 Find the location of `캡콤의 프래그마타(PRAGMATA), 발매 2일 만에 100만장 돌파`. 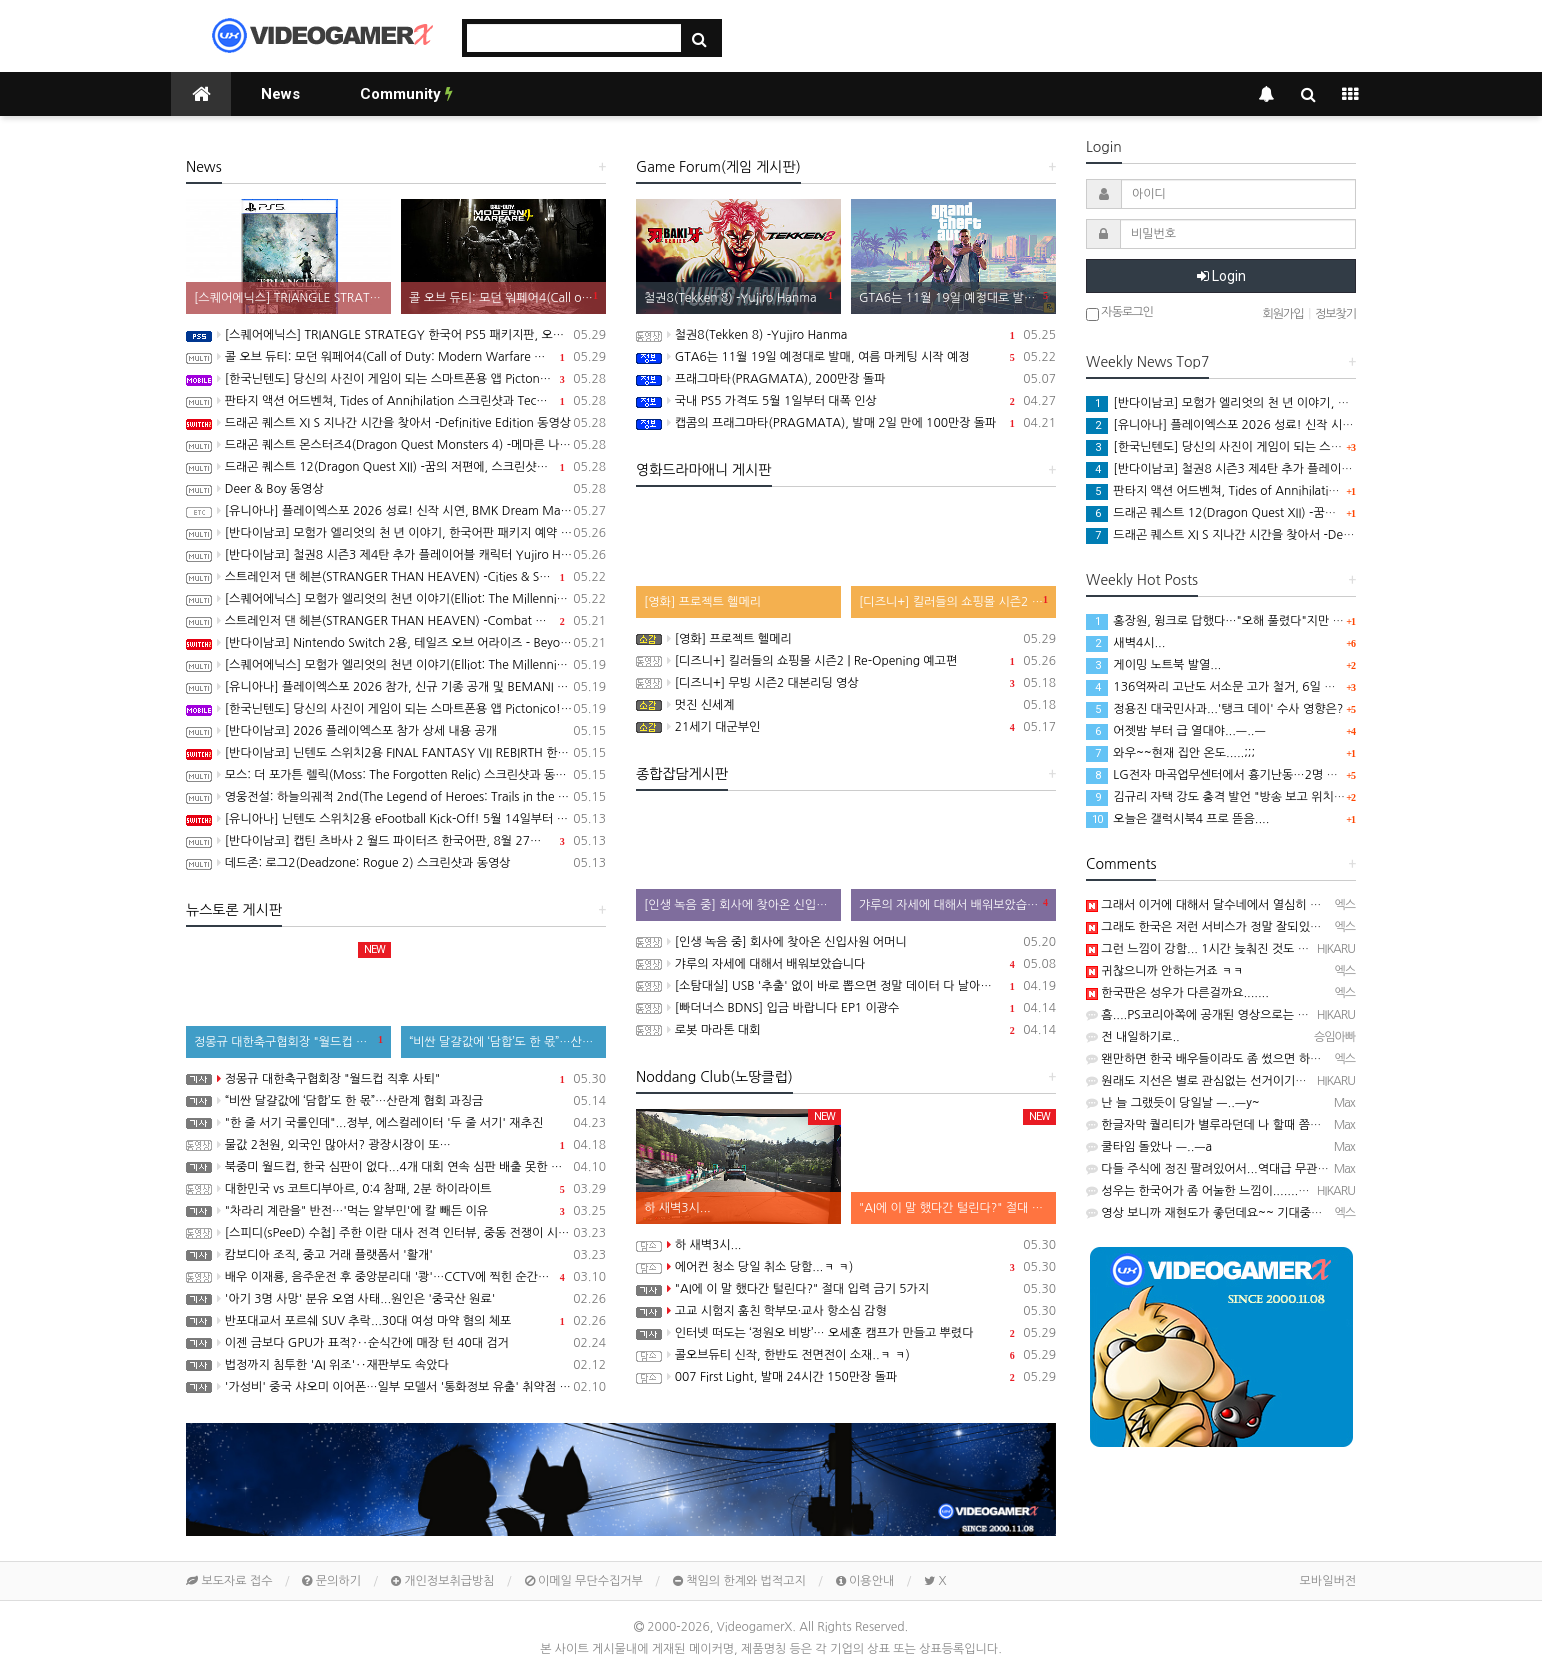

캡콤의 프래그마타(PRAGMATA), 발매 2일 만에 100만장 돌파 is located at coordinates (846, 423).